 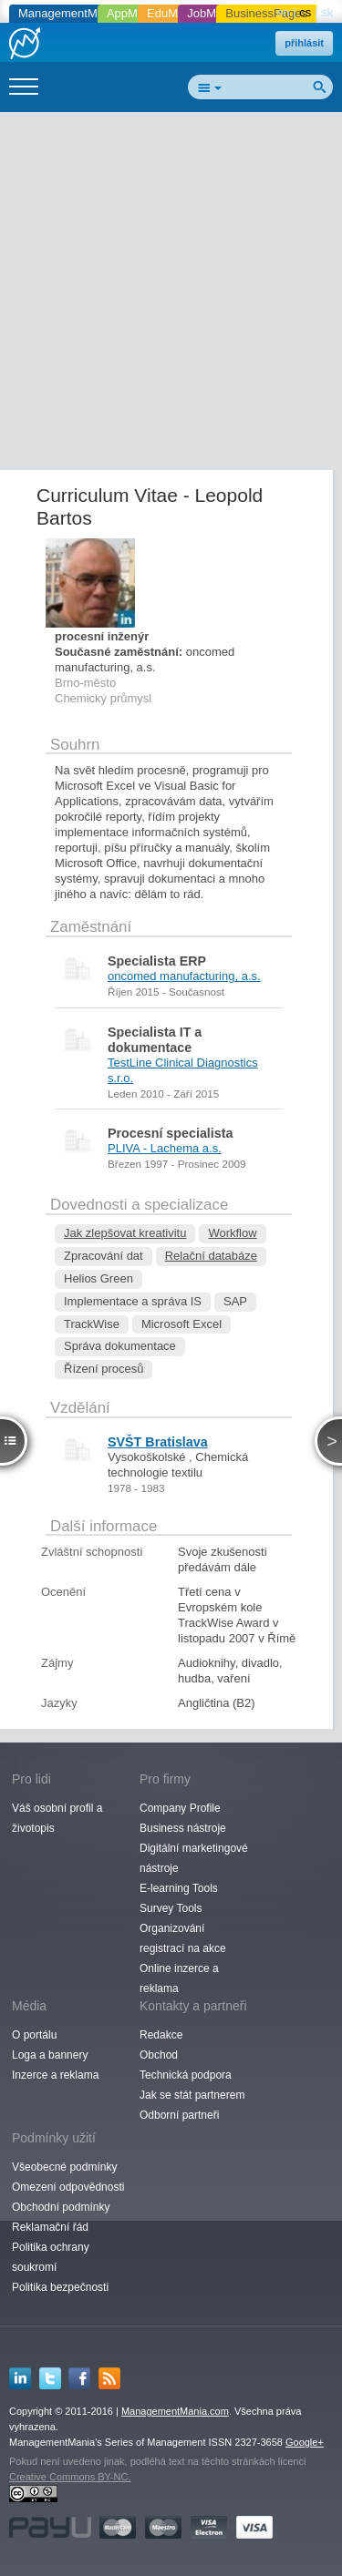 I want to click on Digitální marketingové nástroje, so click(x=194, y=1858).